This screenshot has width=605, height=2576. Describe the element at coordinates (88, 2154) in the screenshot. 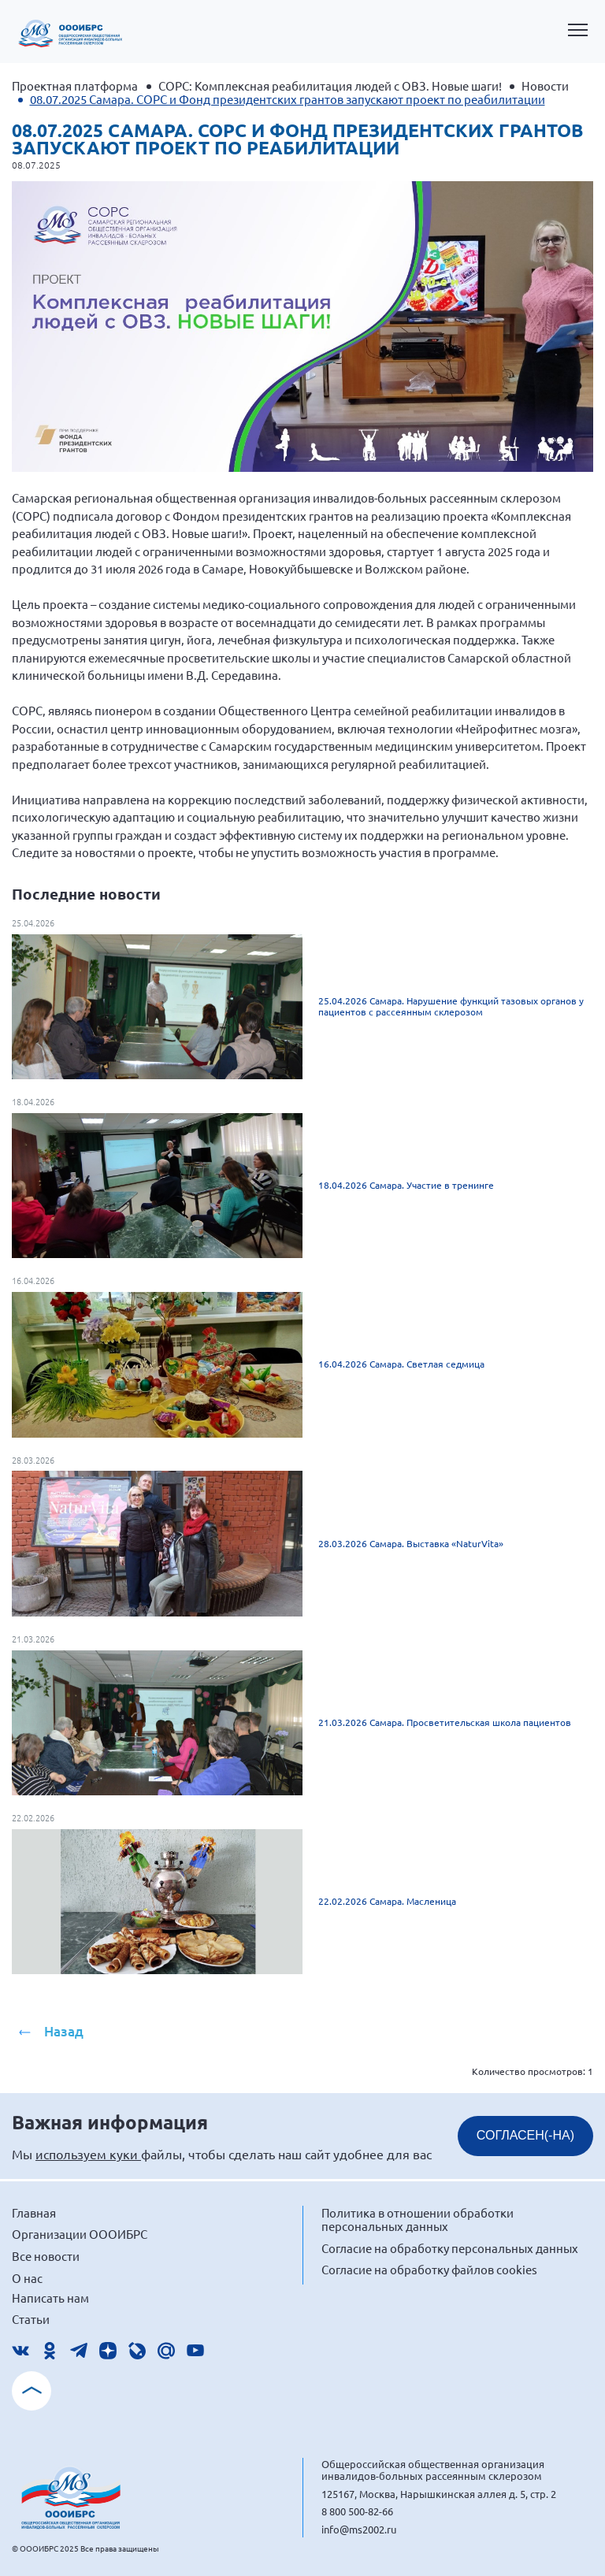

I see `используем куки` at that location.